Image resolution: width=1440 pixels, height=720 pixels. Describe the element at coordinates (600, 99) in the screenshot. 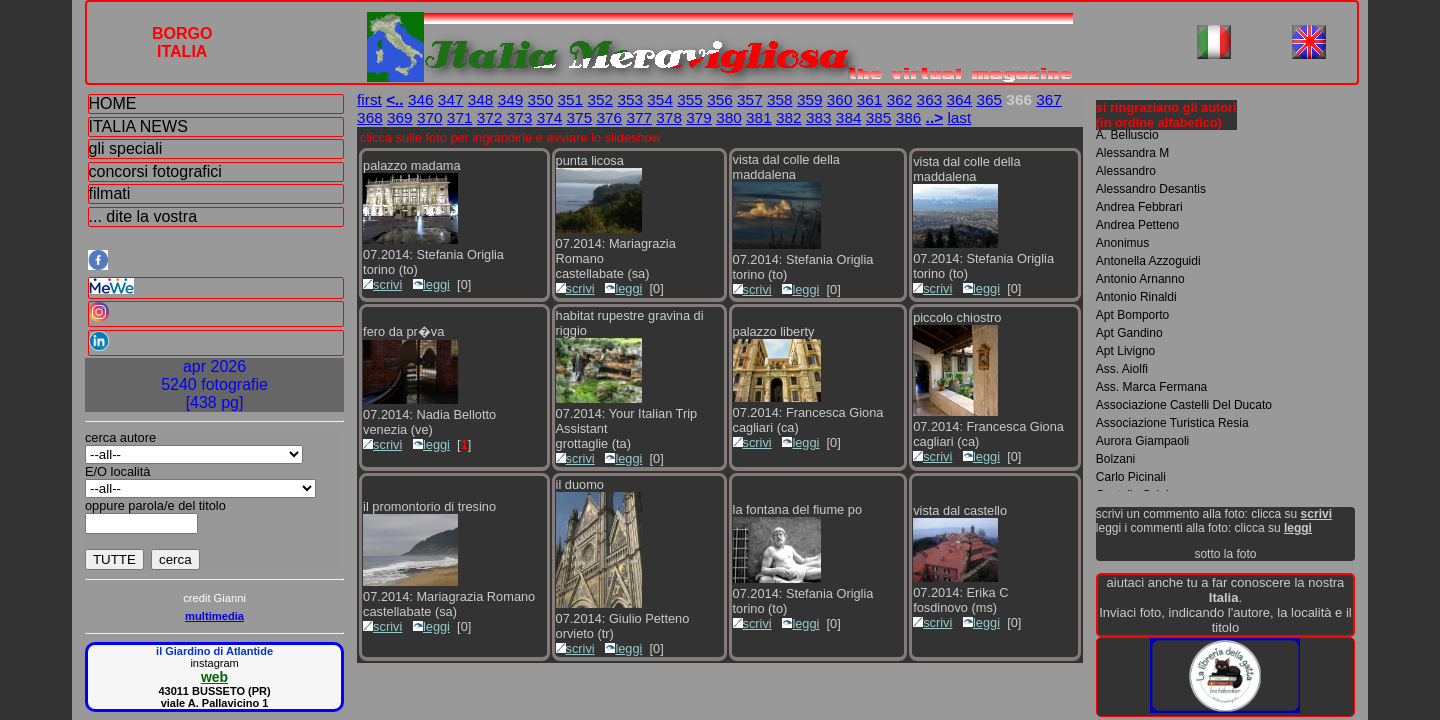

I see `352` at that location.